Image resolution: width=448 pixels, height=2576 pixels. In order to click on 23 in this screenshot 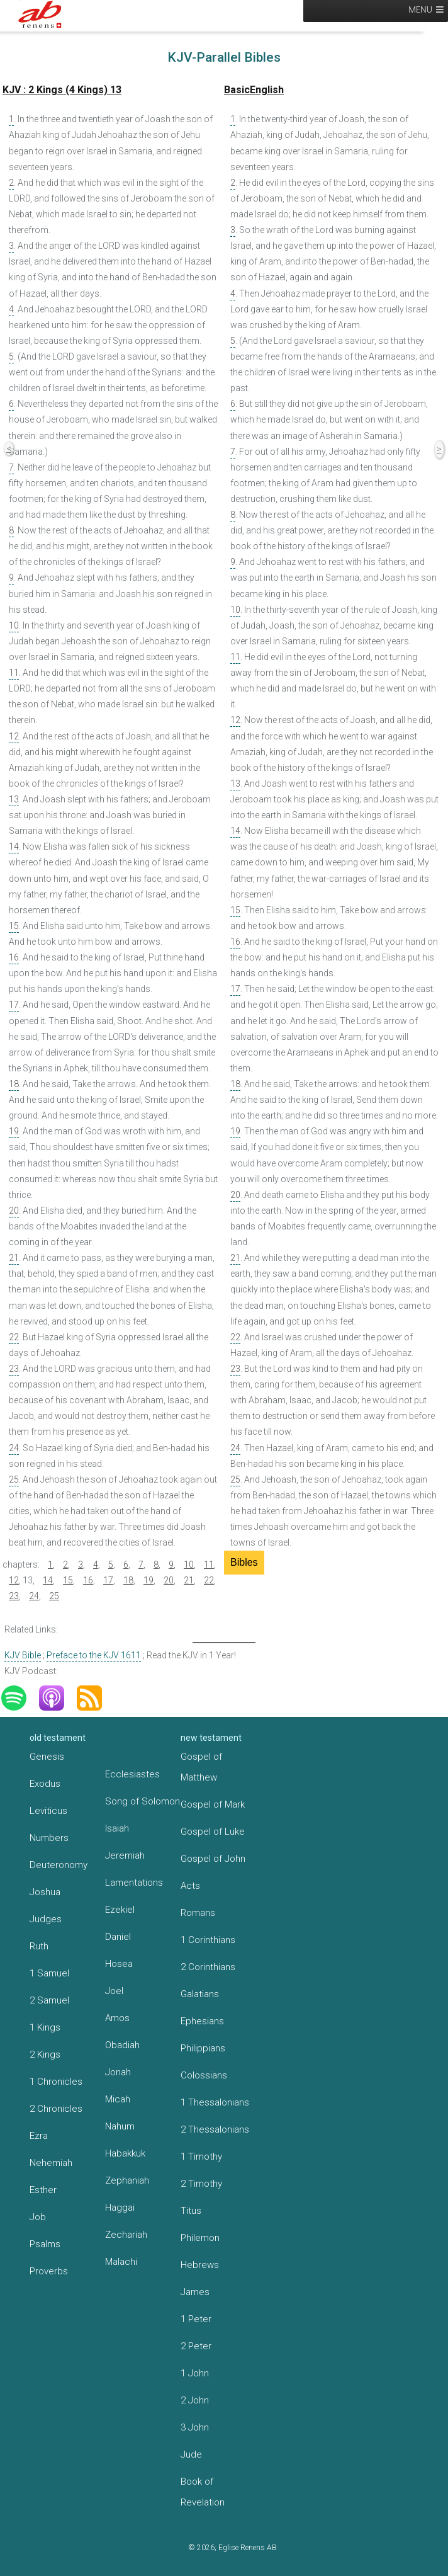, I will do `click(14, 1369)`.